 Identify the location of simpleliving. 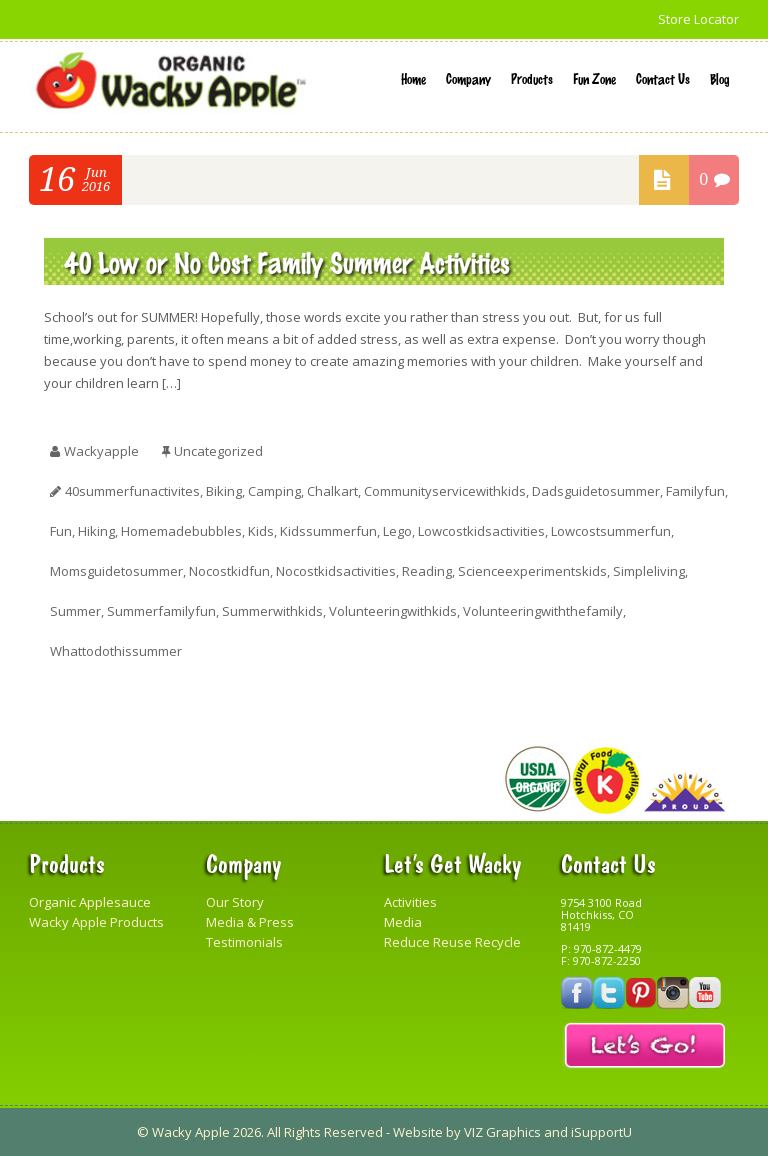
(649, 571).